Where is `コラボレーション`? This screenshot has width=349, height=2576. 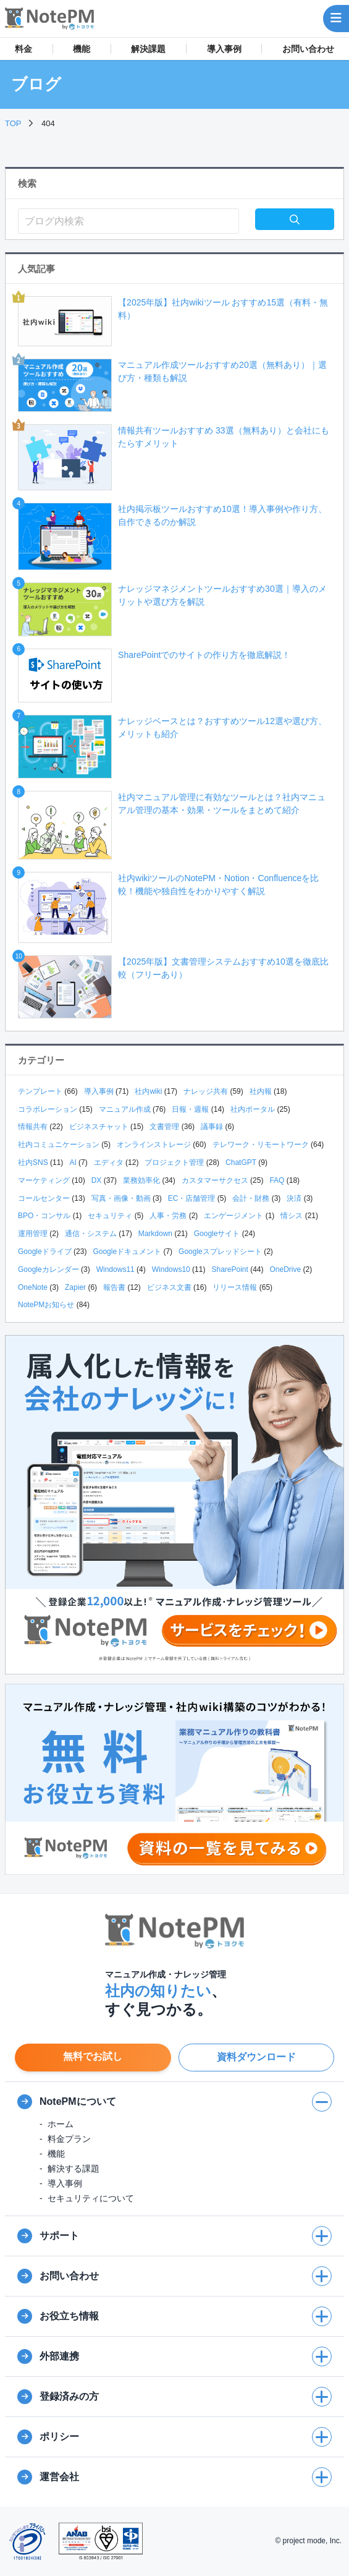
コラボレーション is located at coordinates (47, 1109).